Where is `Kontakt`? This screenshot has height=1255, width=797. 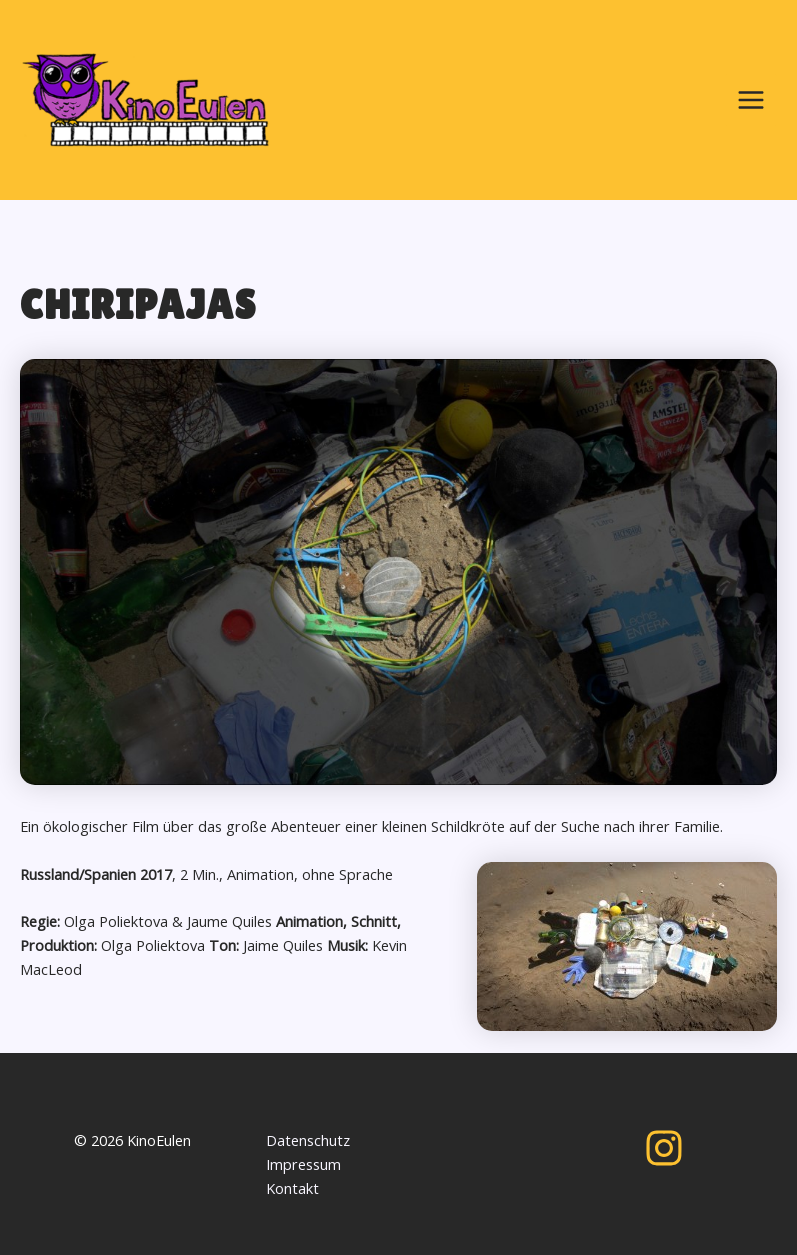 Kontakt is located at coordinates (292, 1188).